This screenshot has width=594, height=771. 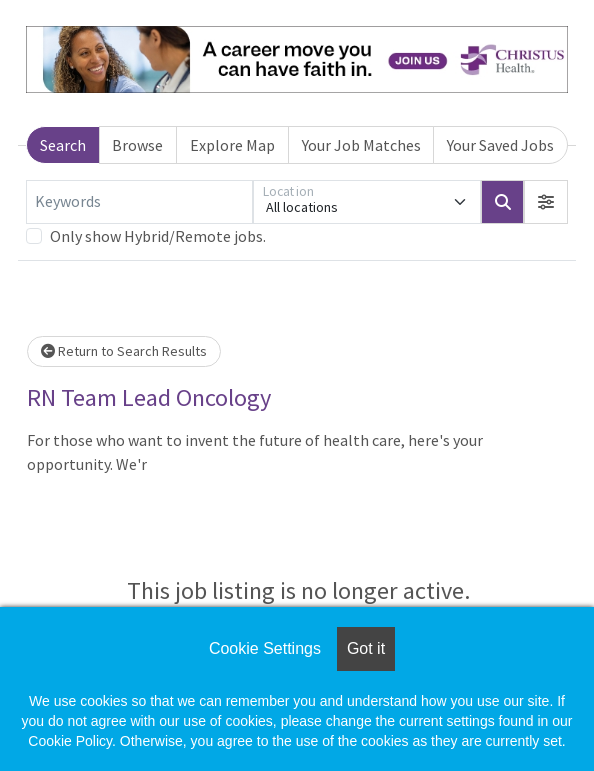 What do you see at coordinates (139, 202) in the screenshot?
I see `[Keywords]` at bounding box center [139, 202].